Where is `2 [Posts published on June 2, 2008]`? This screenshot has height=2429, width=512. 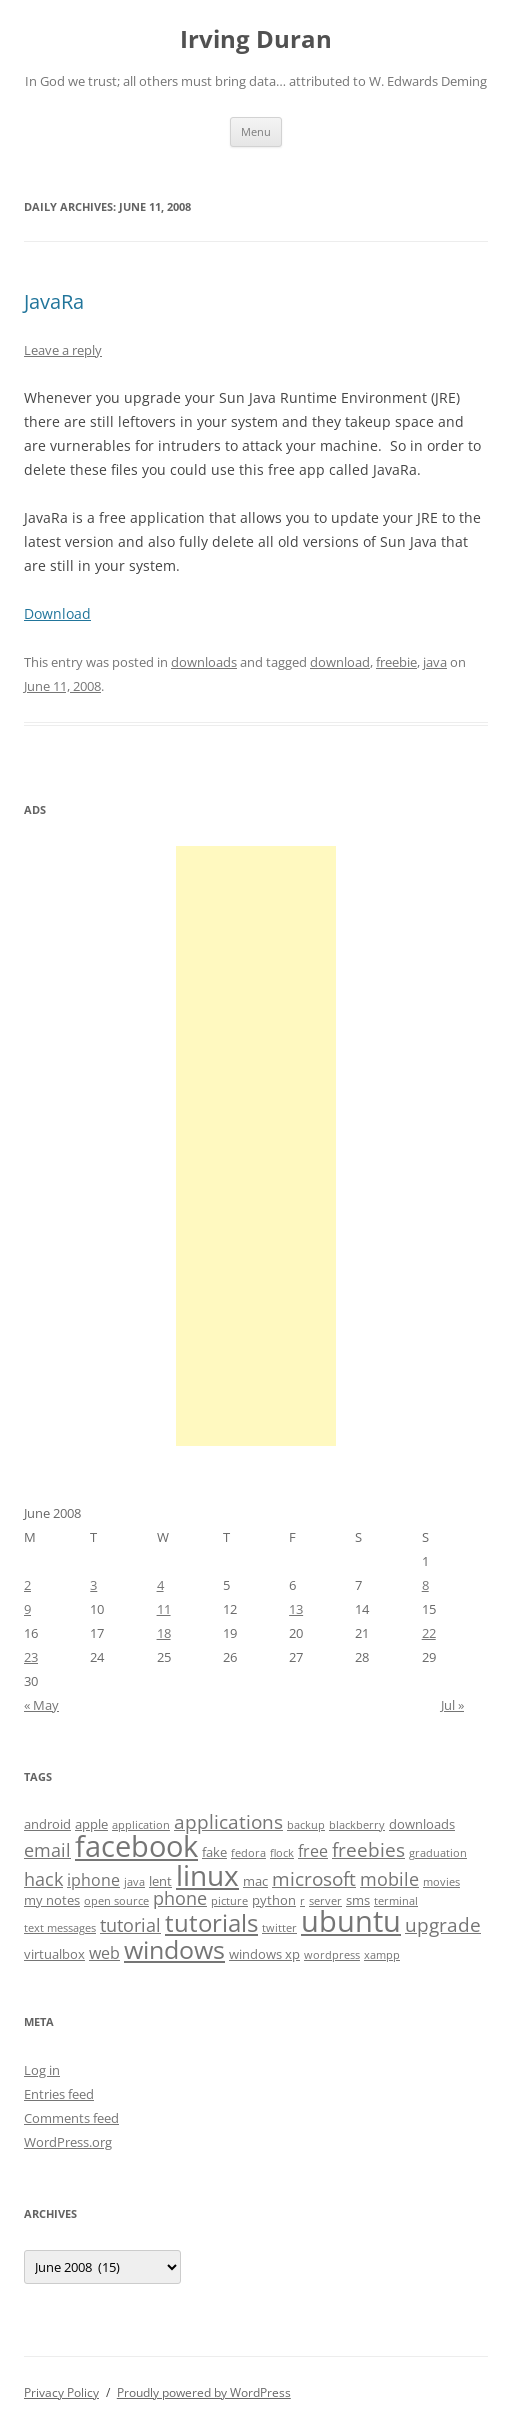
2 [Posts published on June 2, 2008] is located at coordinates (27, 1585).